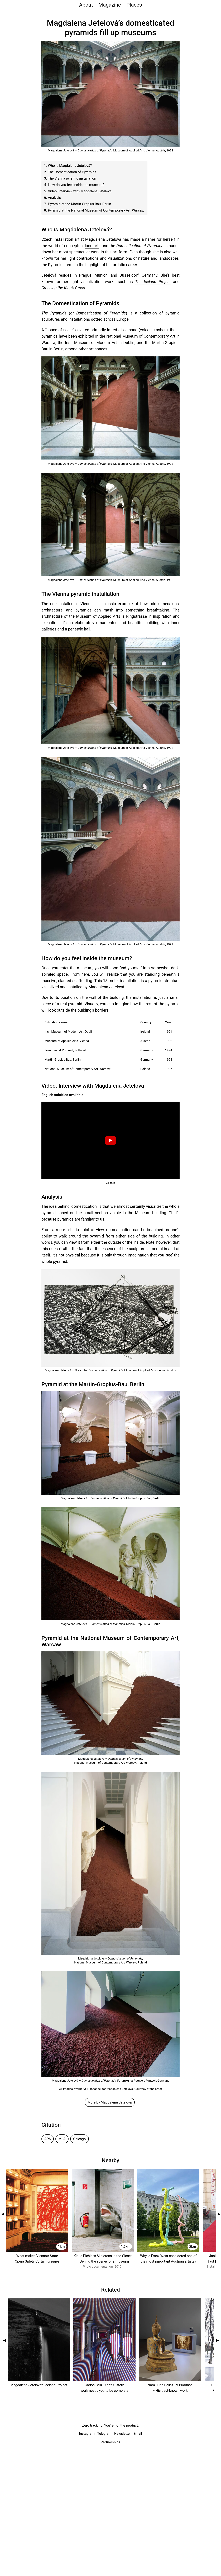 This screenshot has width=221, height=2576. Describe the element at coordinates (79, 204) in the screenshot. I see `Pyramid at the Martin-Gropius-Bau, Berlin` at that location.